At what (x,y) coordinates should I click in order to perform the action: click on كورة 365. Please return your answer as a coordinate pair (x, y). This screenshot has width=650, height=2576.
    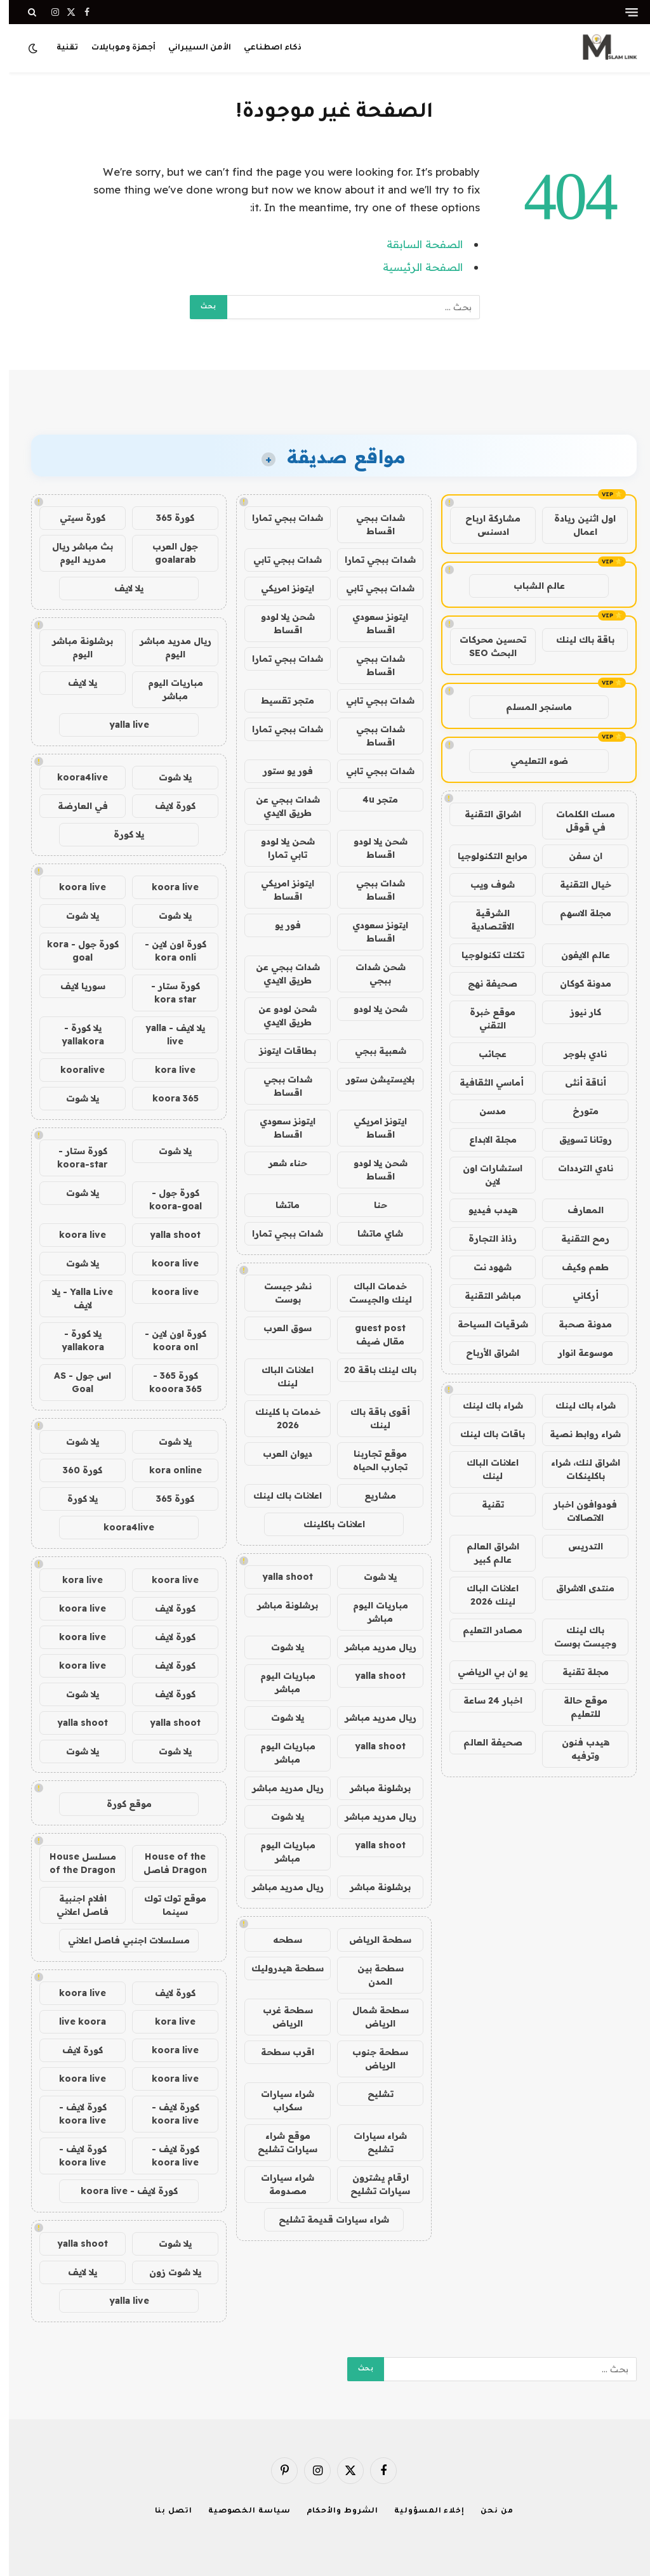
    Looking at the image, I should click on (166, 517).